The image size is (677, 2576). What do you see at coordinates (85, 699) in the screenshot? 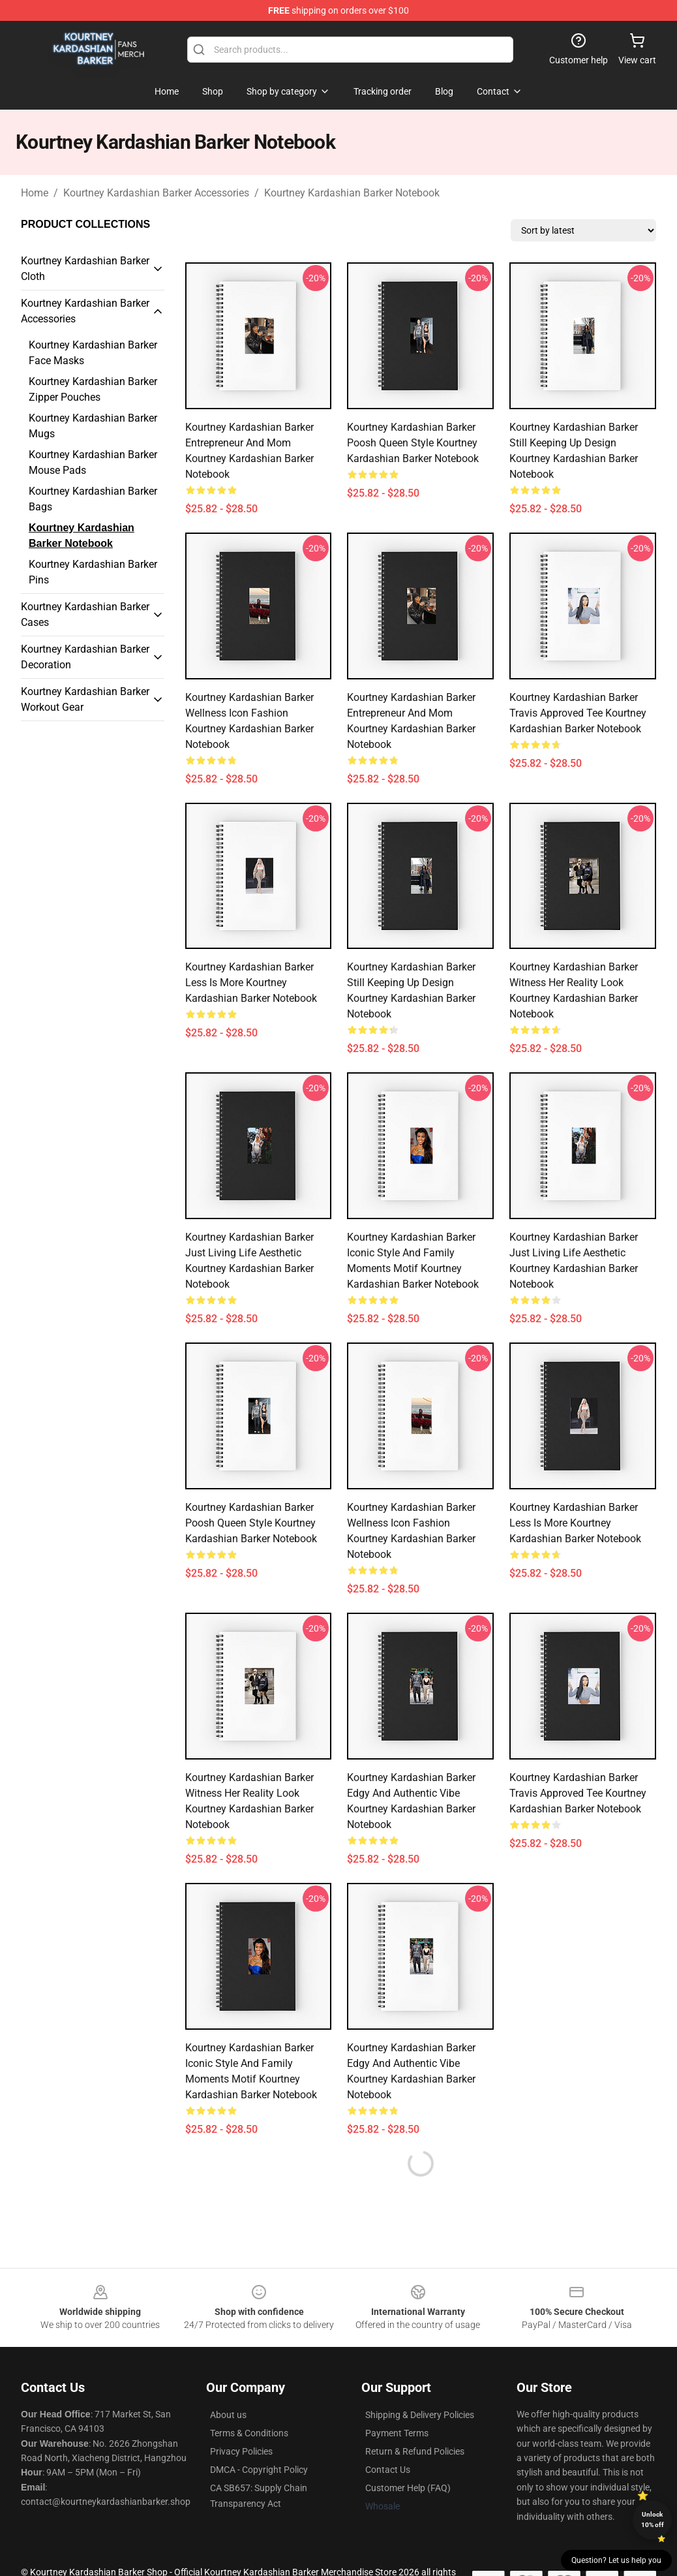
I see `Kourtney Kardashian Barker Workout Gear` at bounding box center [85, 699].